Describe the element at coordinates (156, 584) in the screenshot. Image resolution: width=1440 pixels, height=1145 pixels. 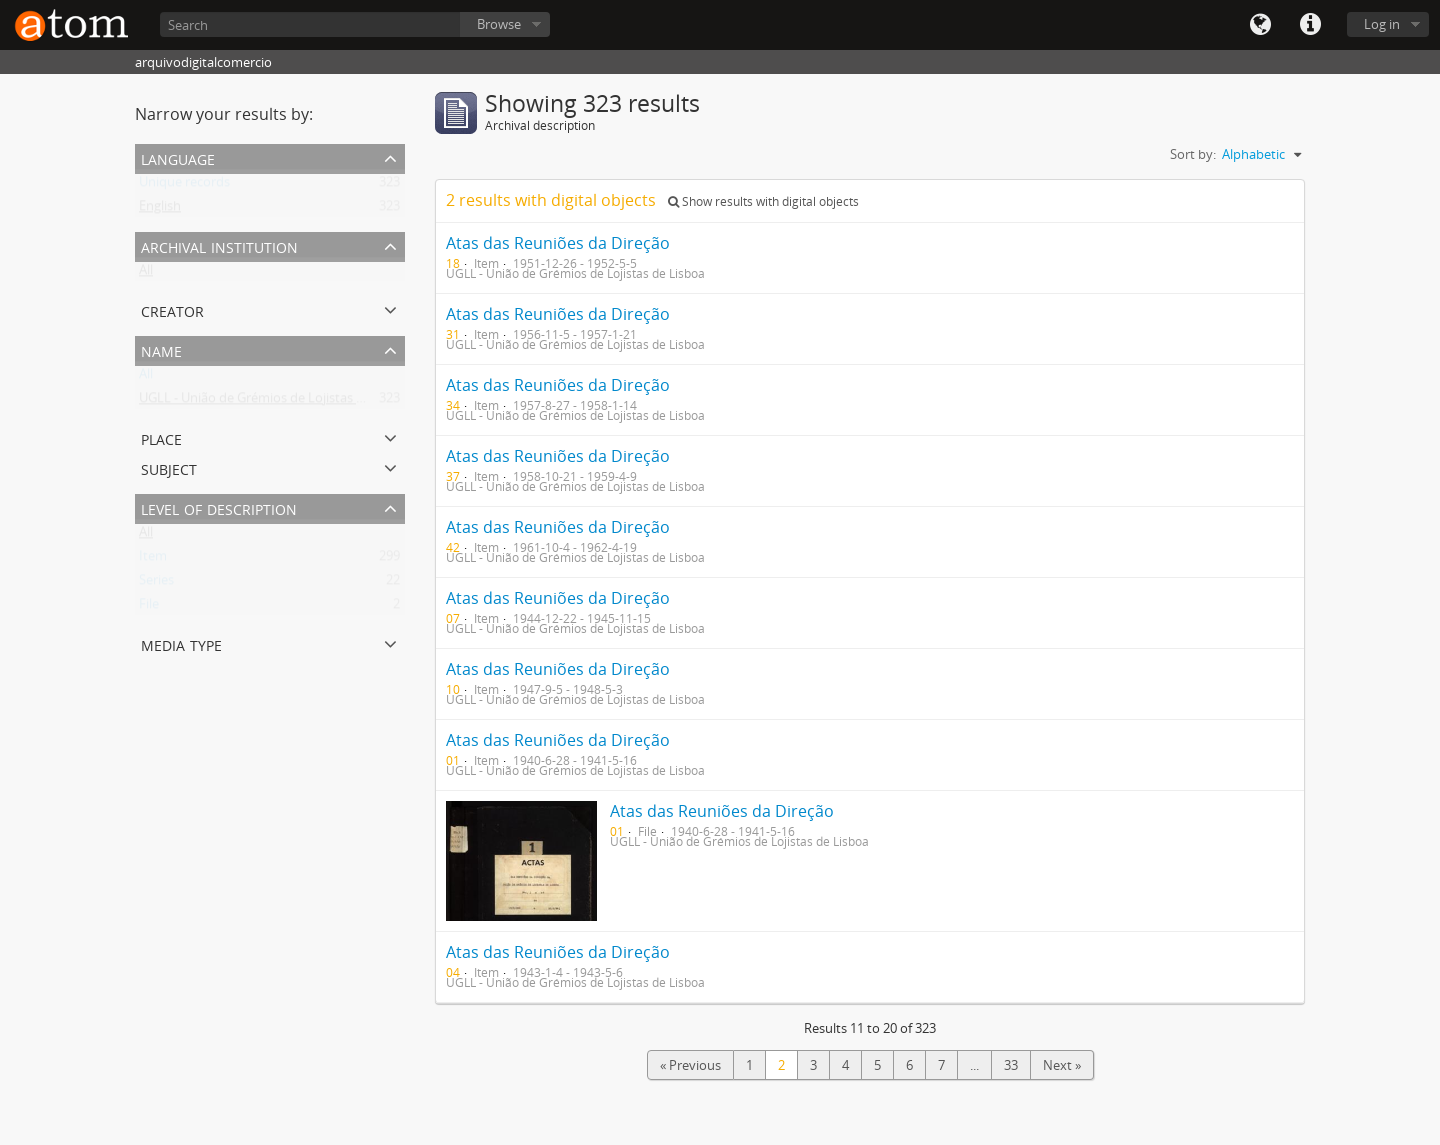
I see `Series` at that location.